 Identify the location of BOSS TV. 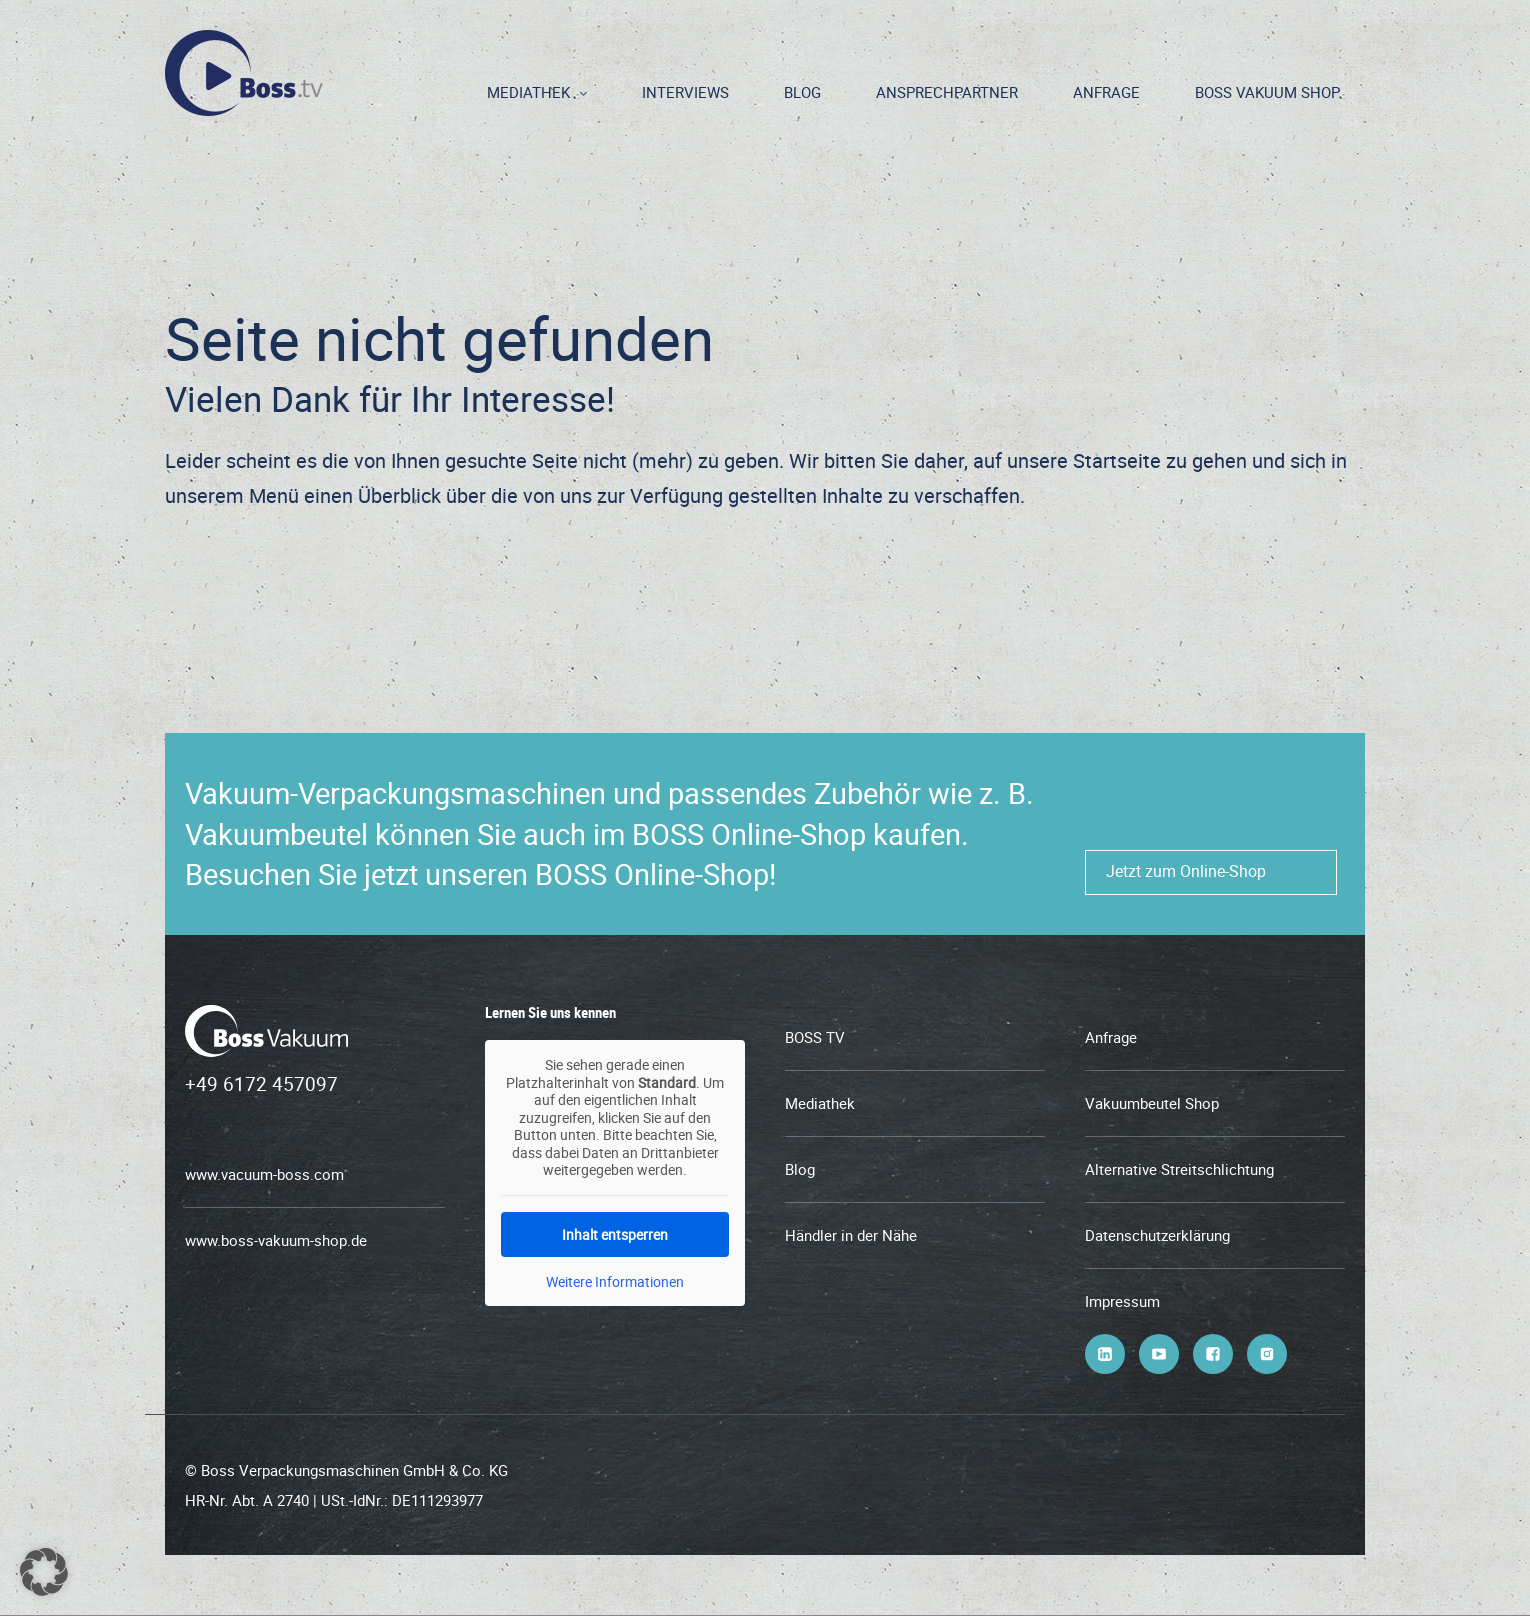
(815, 1037).